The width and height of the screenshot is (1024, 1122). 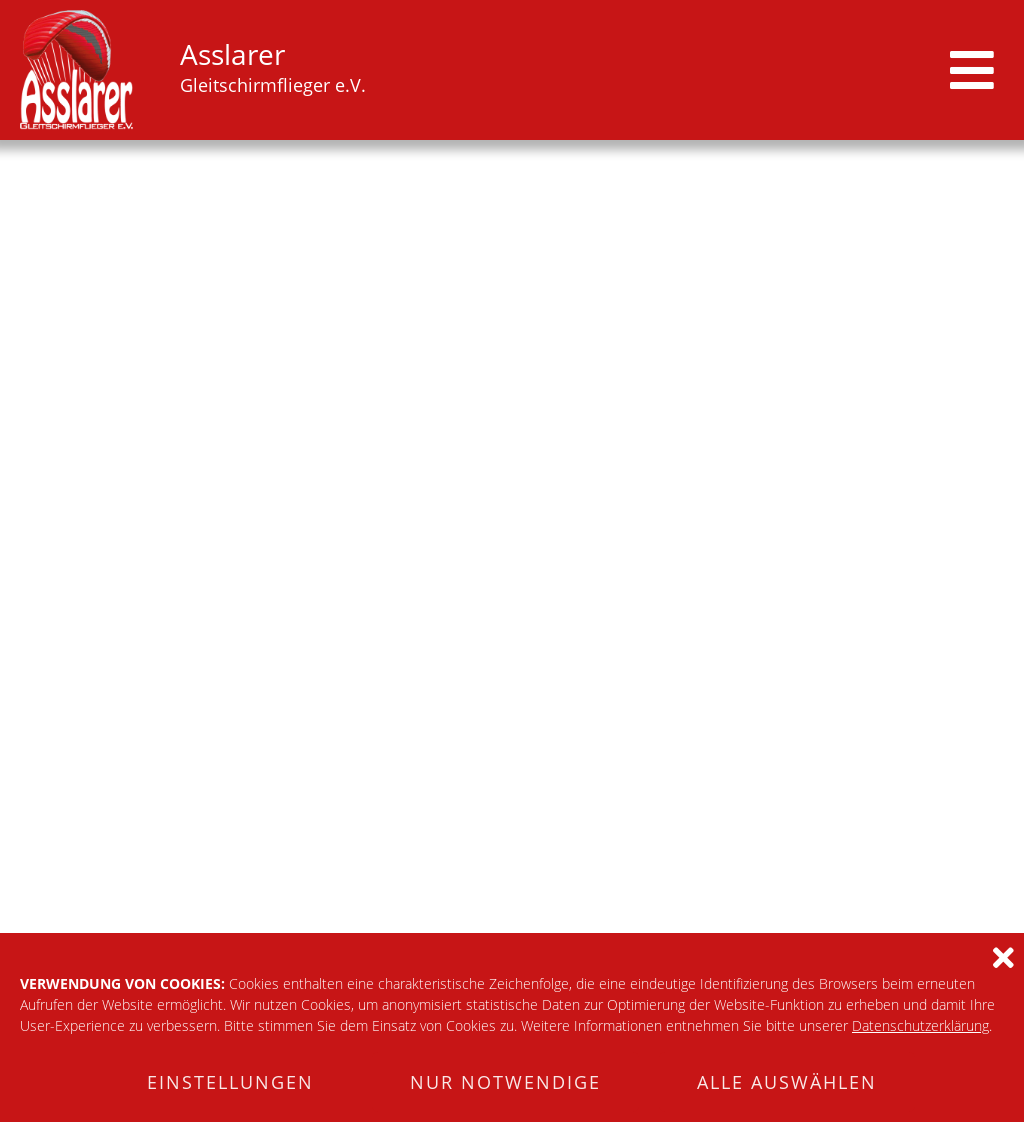 I want to click on Startplatz, so click(x=53, y=512).